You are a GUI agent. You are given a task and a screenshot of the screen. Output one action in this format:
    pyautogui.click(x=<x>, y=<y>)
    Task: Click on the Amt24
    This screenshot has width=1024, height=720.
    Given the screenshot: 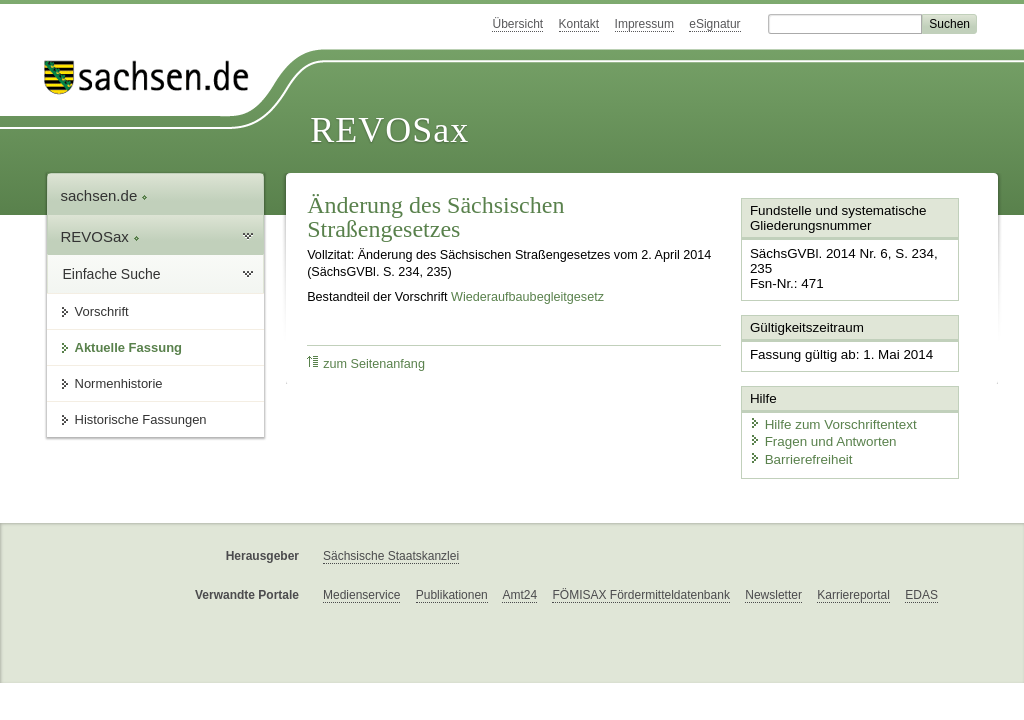 What is the action you would take?
    pyautogui.click(x=519, y=590)
    